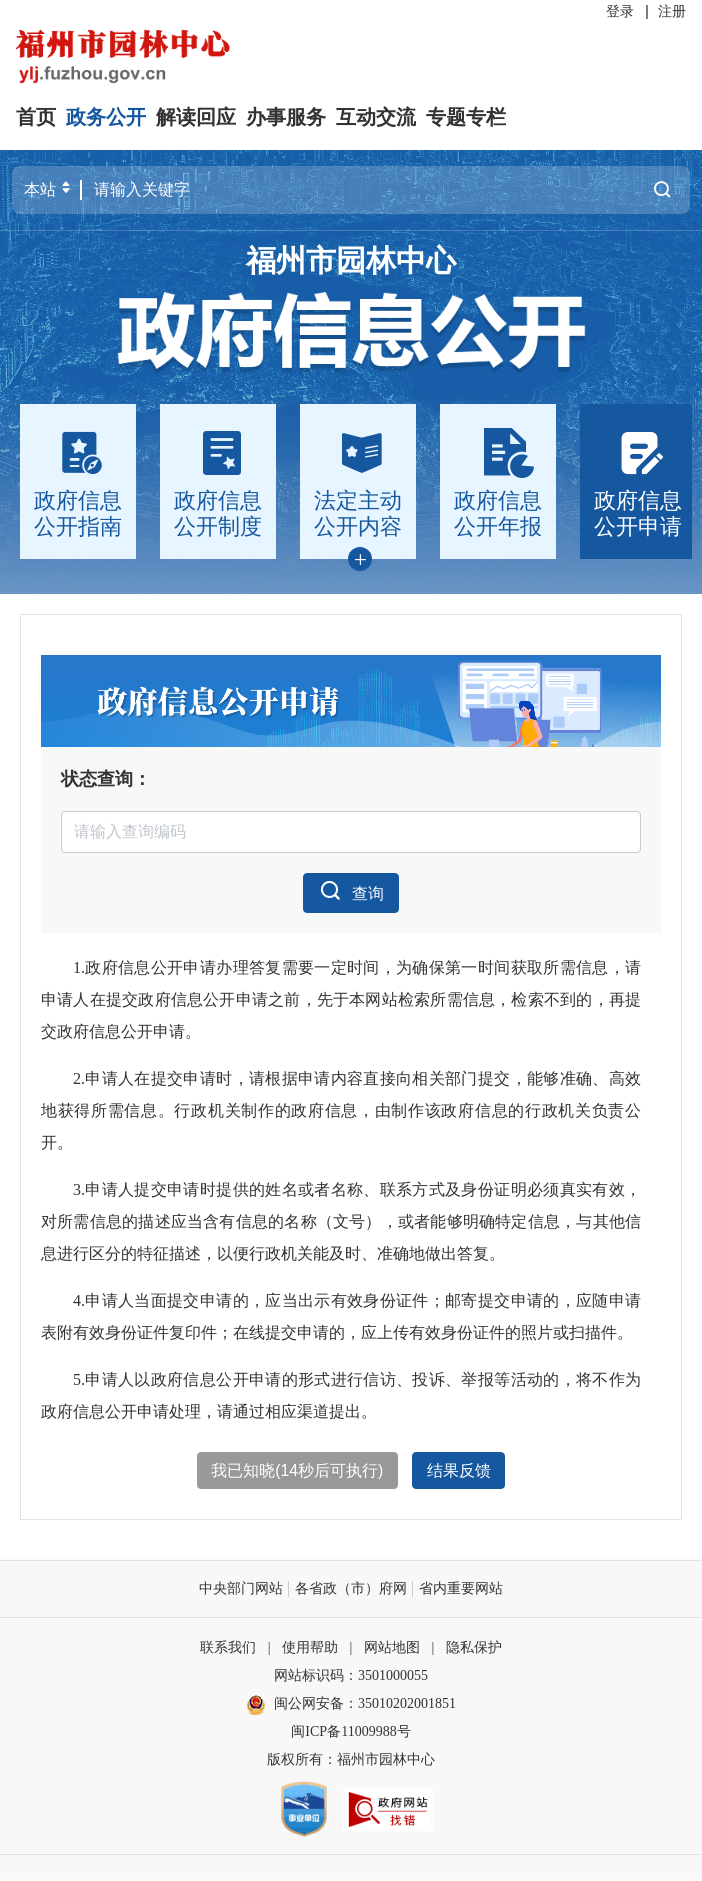 The image size is (702, 1881). I want to click on 网站地图, so click(392, 1649).